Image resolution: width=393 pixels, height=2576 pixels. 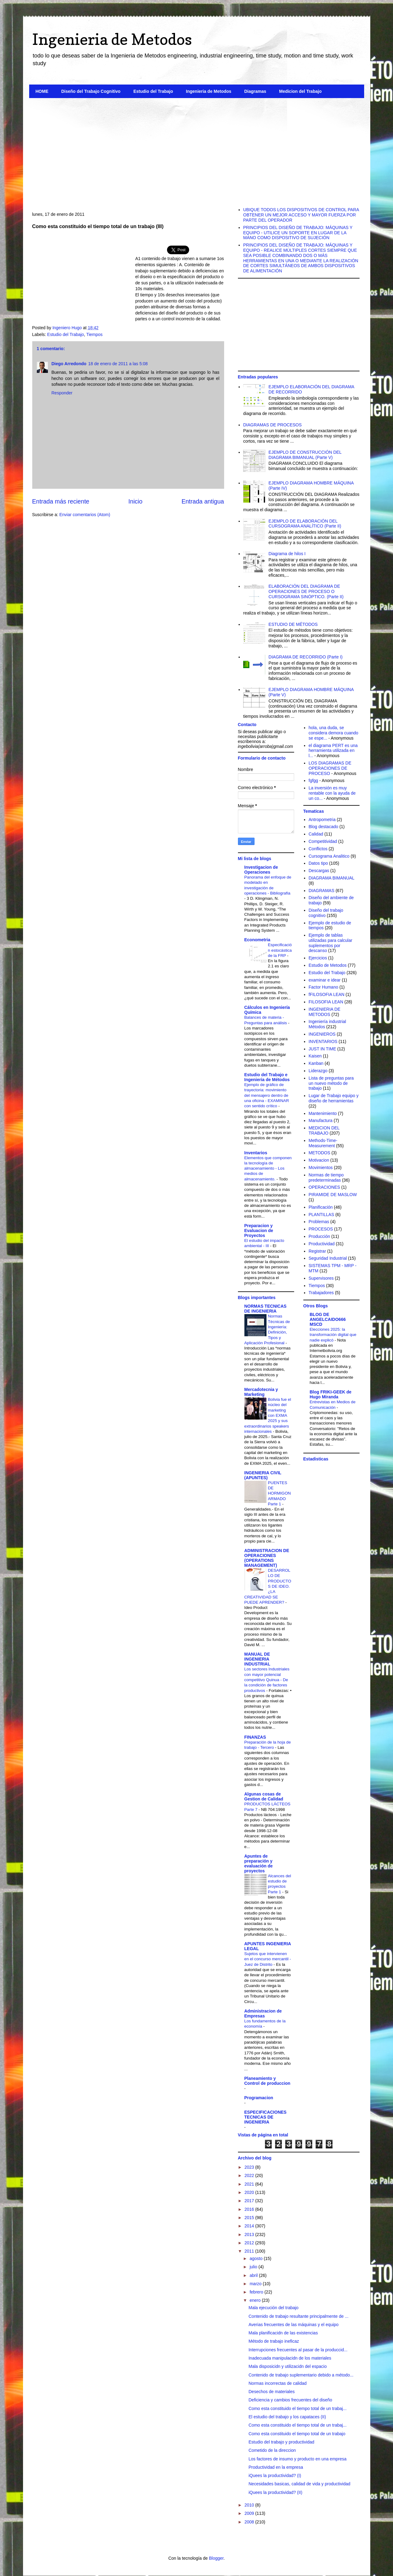 What do you see at coordinates (289, 2358) in the screenshot?
I see `Inadecuada manipulacidn de los materiales` at bounding box center [289, 2358].